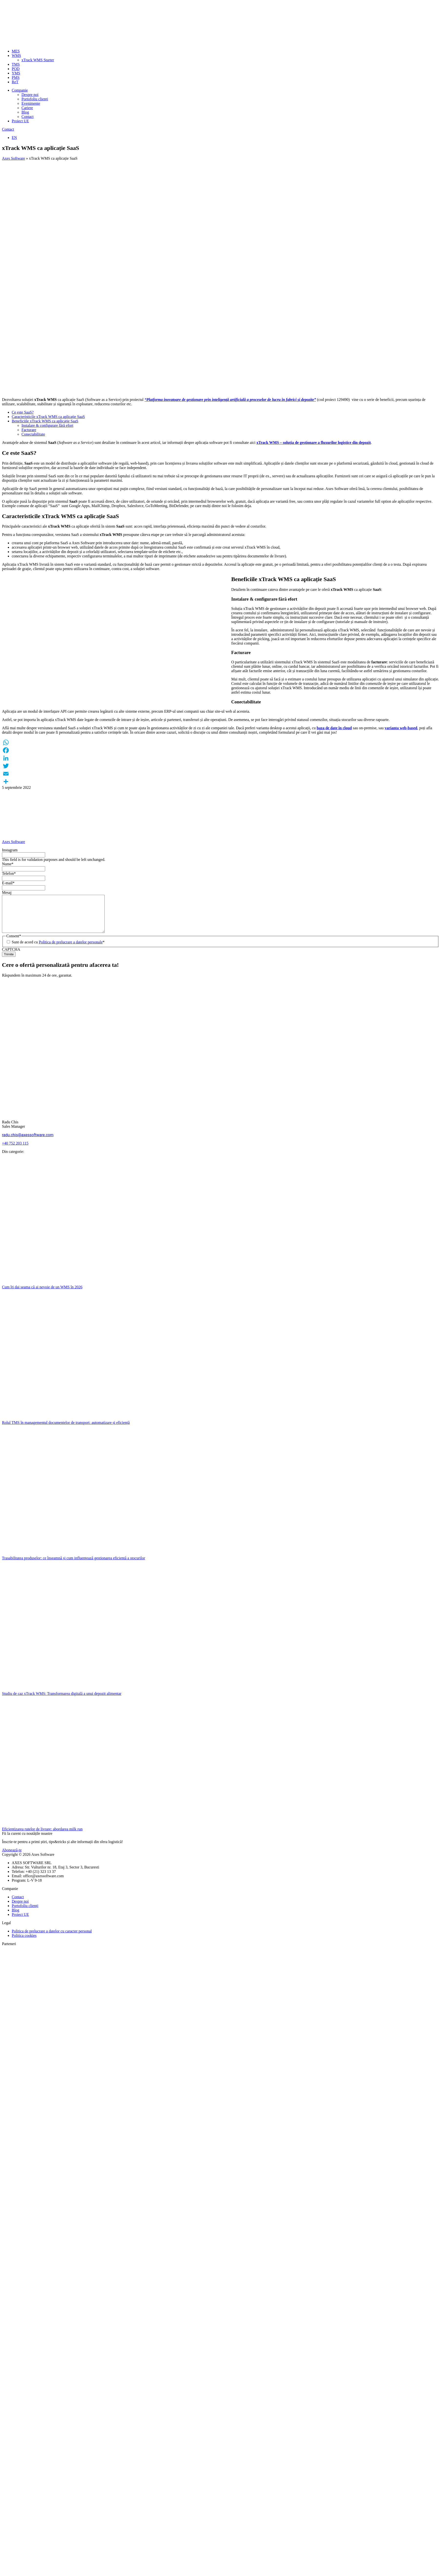  I want to click on Instagram, so click(10, 850).